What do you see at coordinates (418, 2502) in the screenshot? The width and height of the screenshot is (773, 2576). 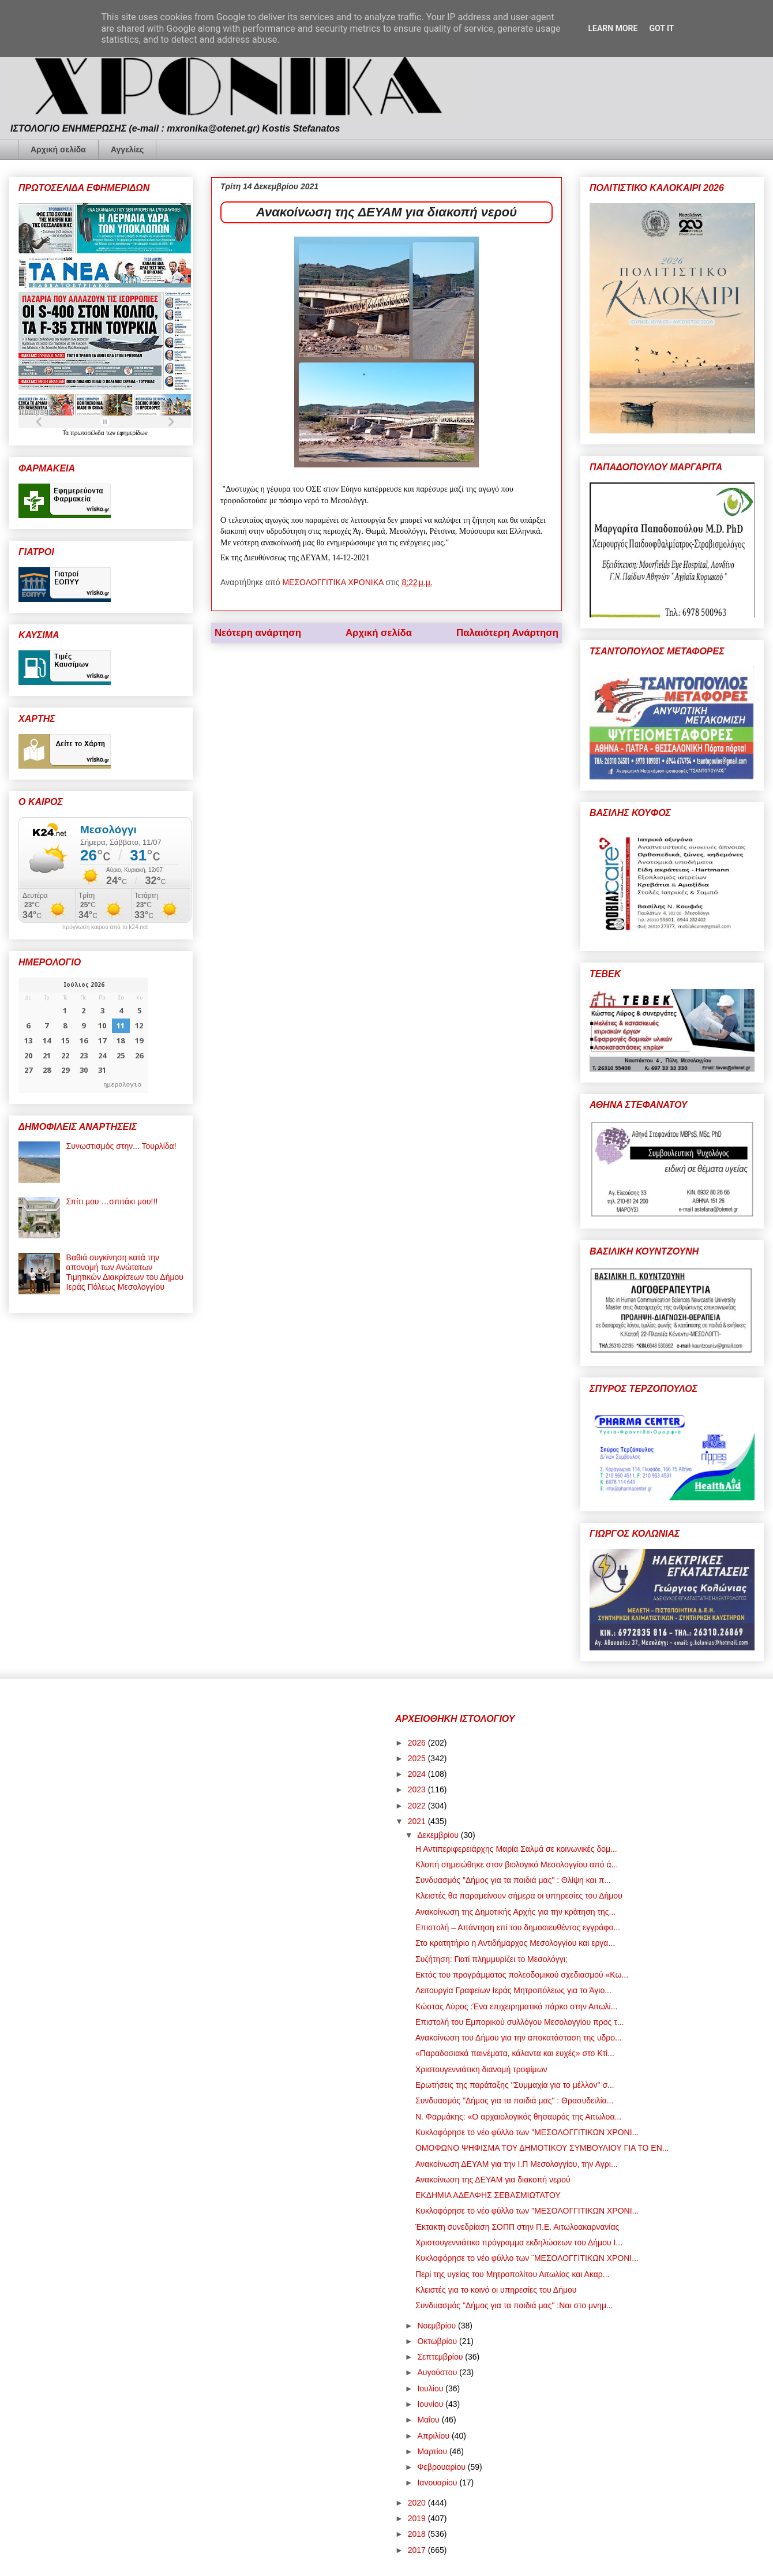 I see `2020` at bounding box center [418, 2502].